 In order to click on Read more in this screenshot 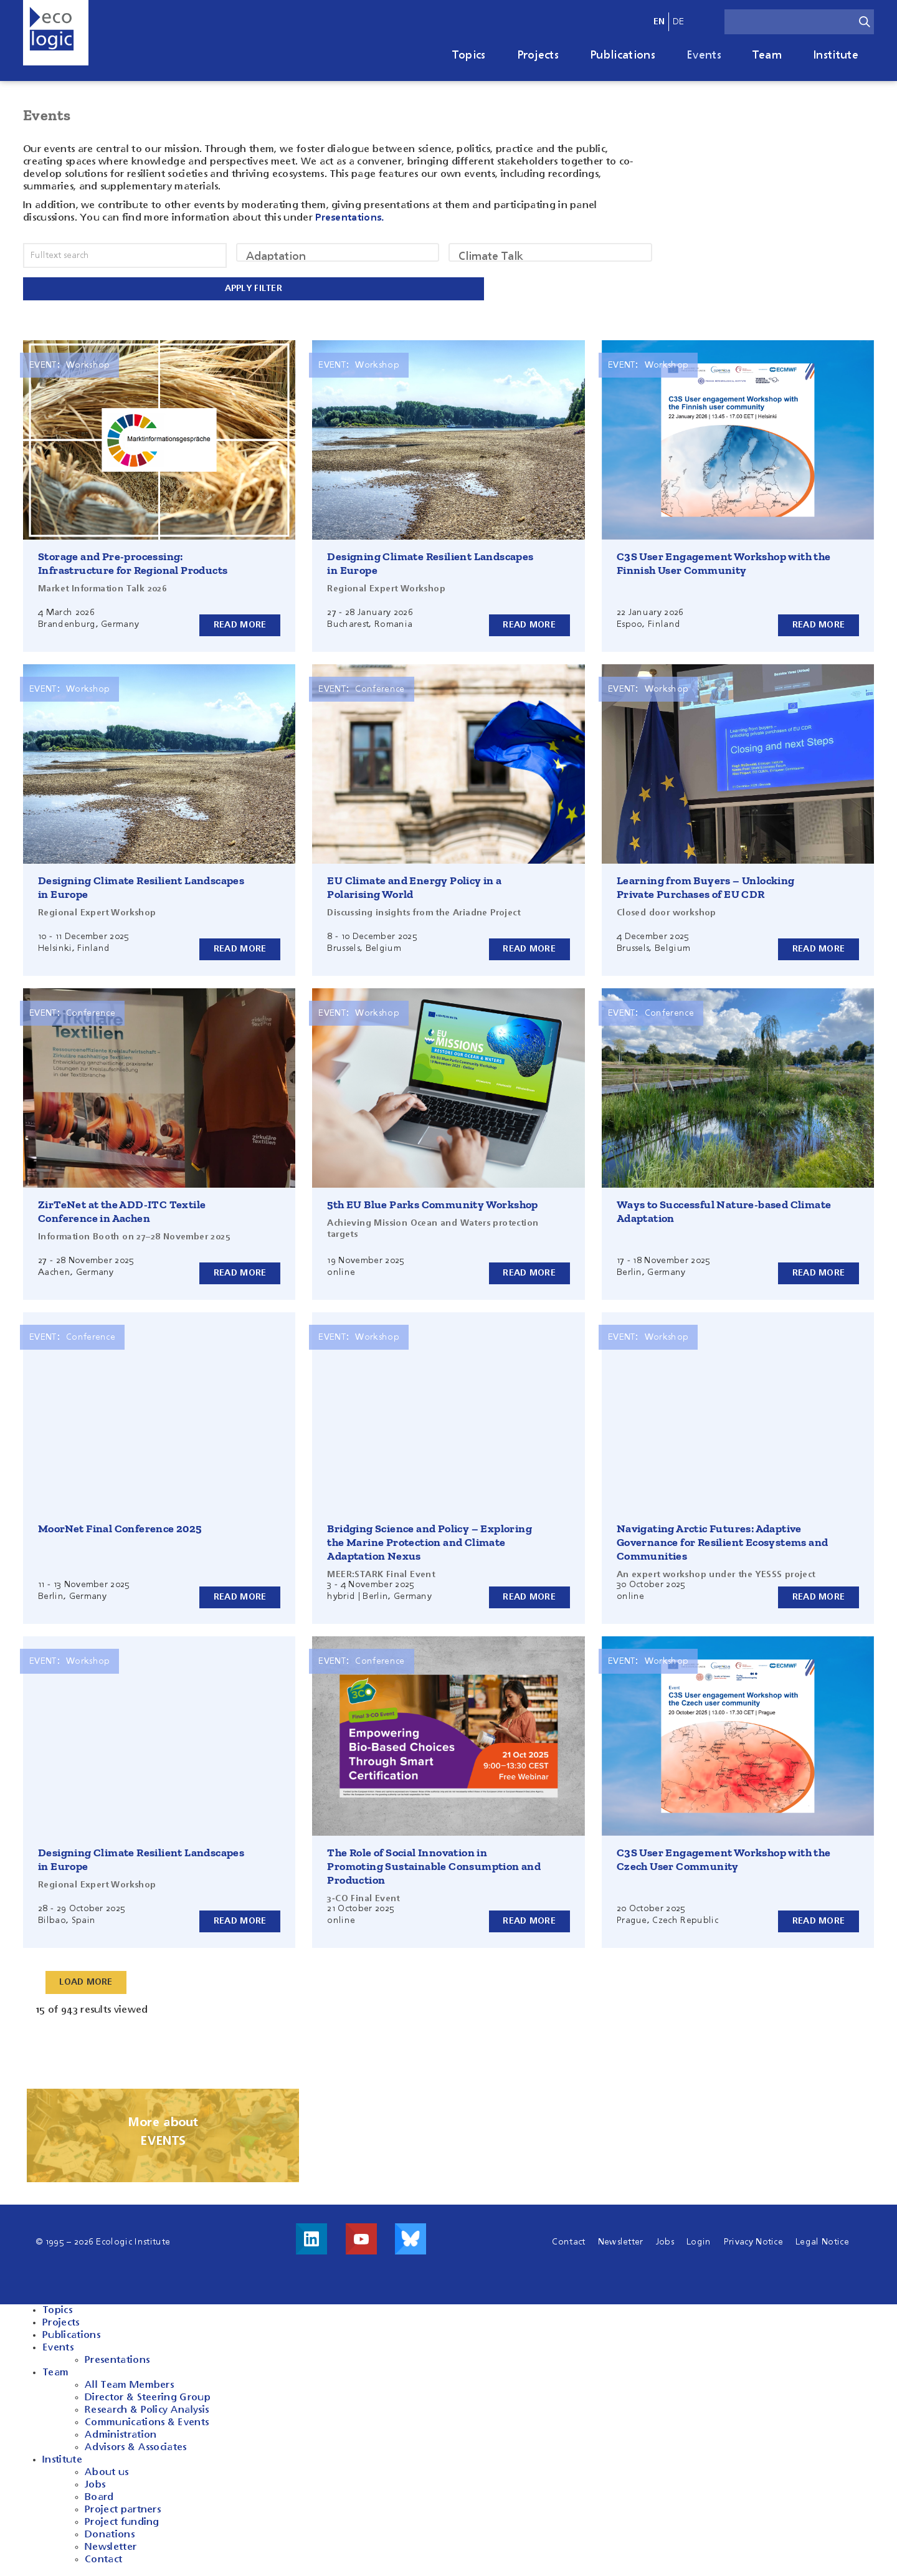, I will do `click(240, 622)`.